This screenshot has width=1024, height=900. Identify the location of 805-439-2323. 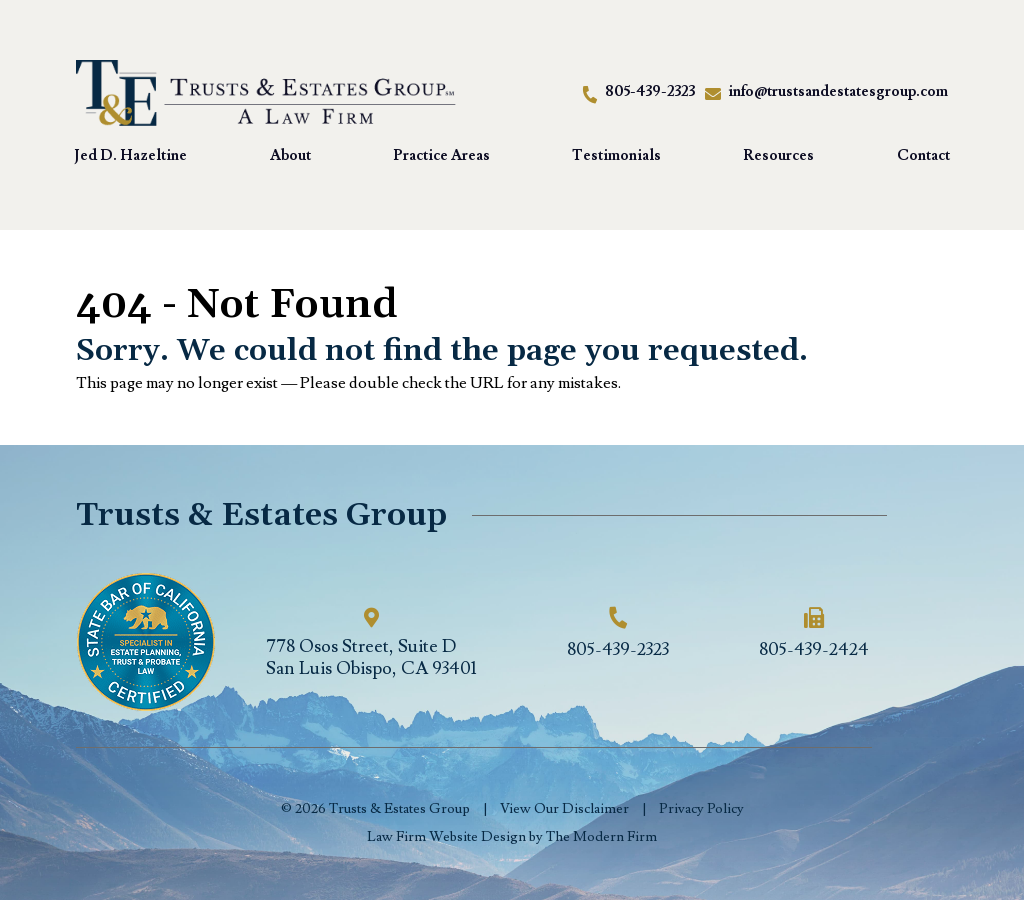
(650, 91).